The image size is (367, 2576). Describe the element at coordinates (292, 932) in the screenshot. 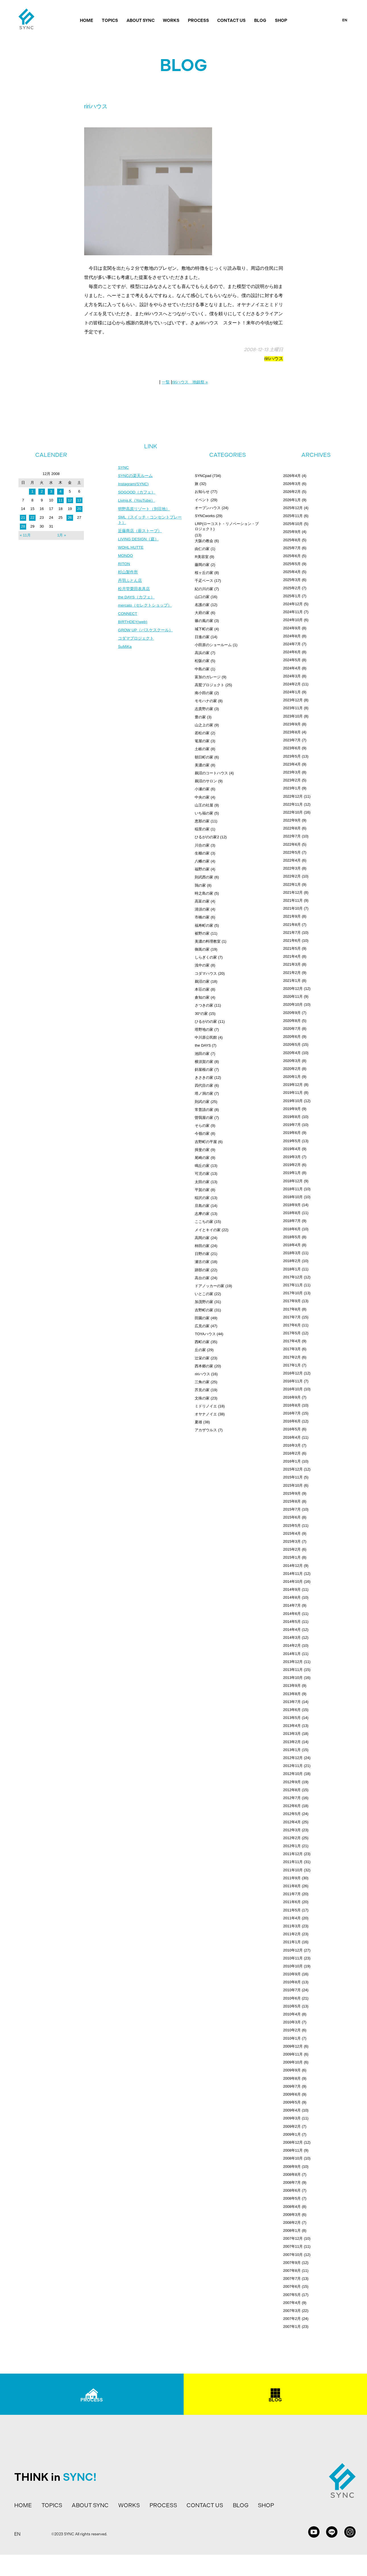

I see `2021年7月` at that location.